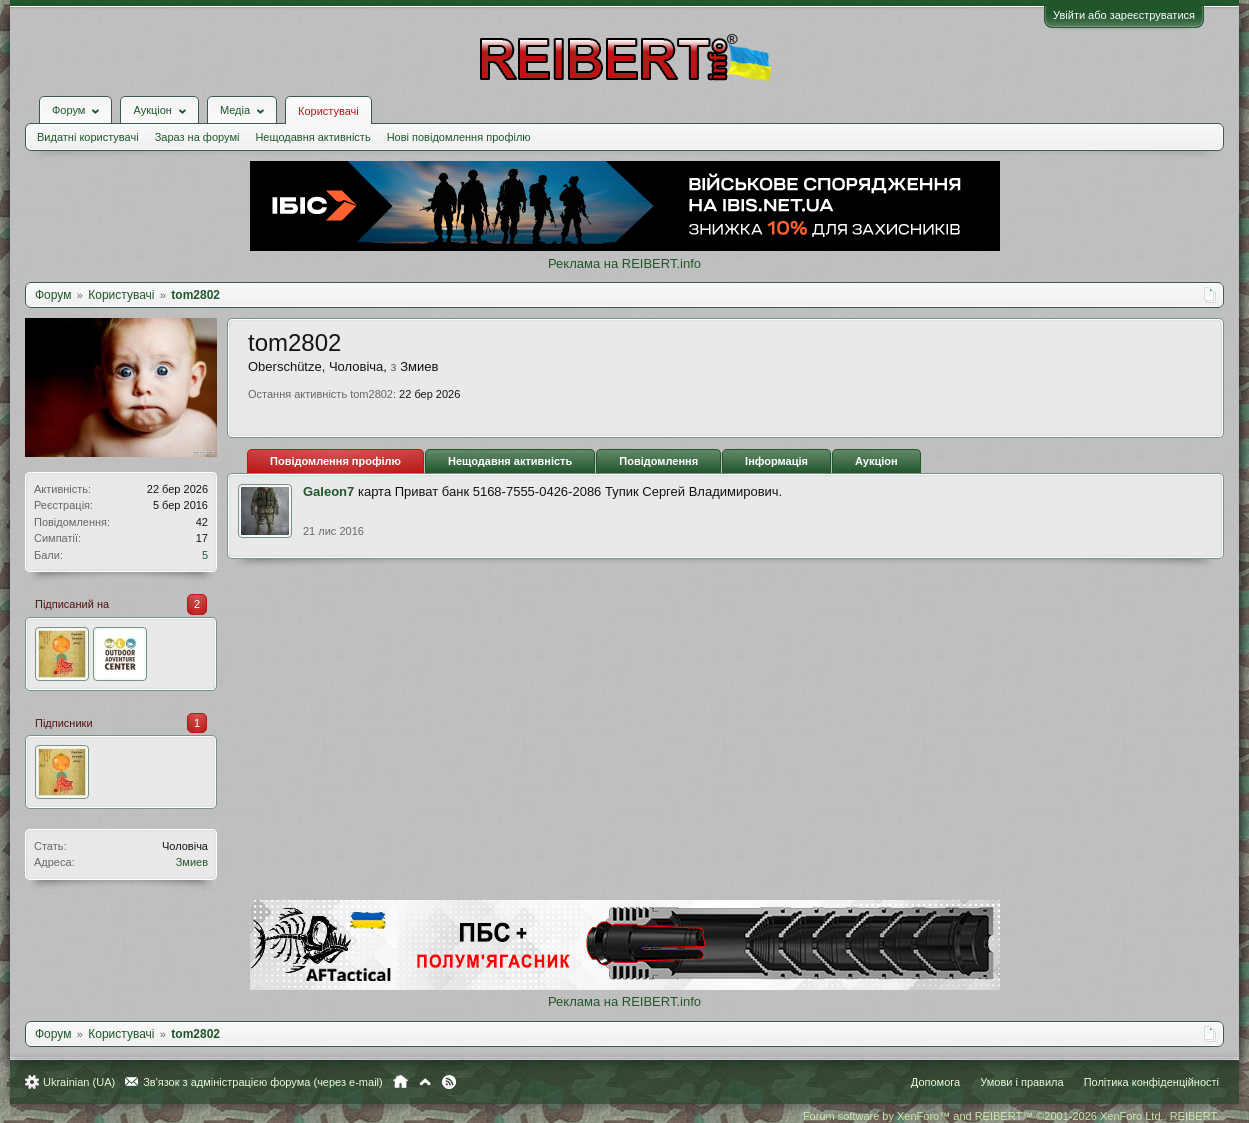  Describe the element at coordinates (658, 461) in the screenshot. I see `Повідомлення` at that location.